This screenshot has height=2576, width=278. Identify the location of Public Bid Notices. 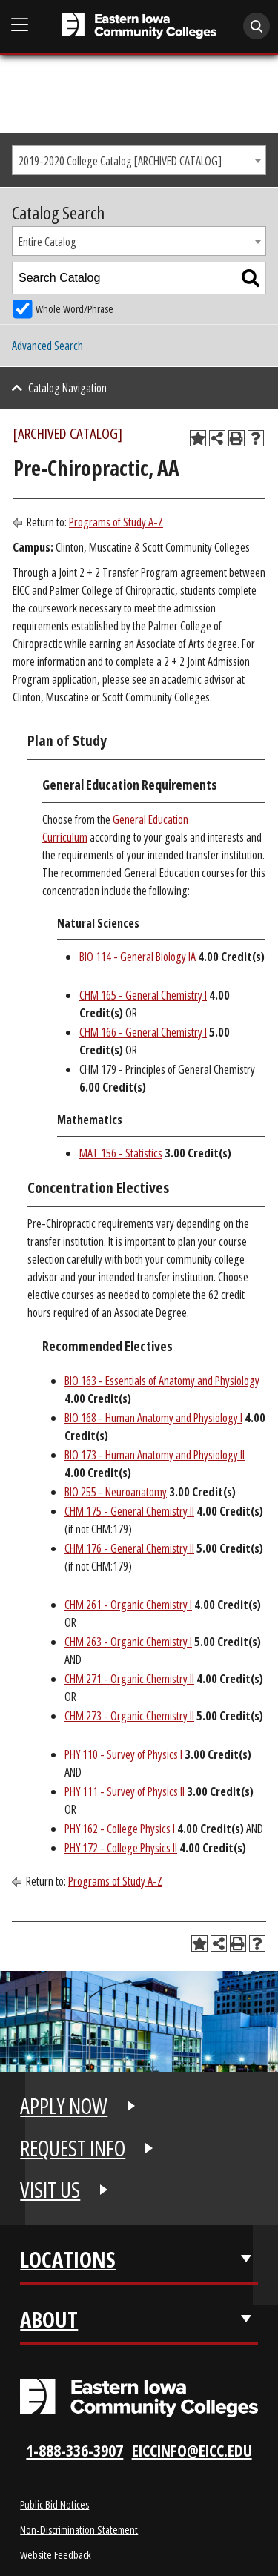
(54, 2504).